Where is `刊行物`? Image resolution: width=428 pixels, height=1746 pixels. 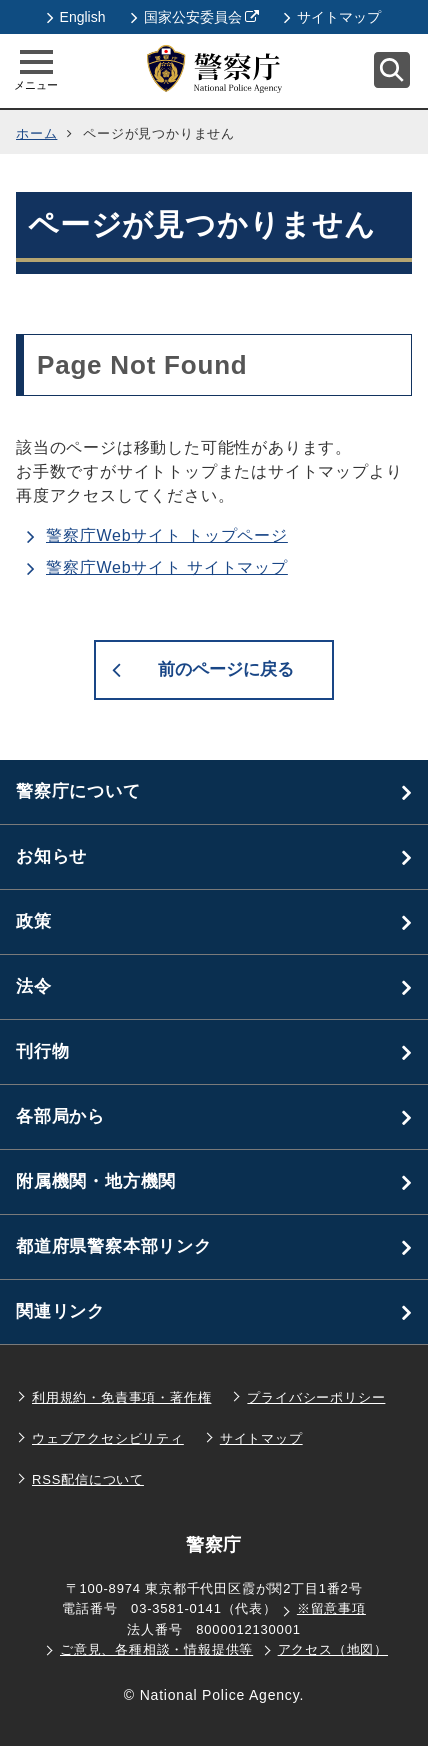
刊行物 is located at coordinates (42, 1051).